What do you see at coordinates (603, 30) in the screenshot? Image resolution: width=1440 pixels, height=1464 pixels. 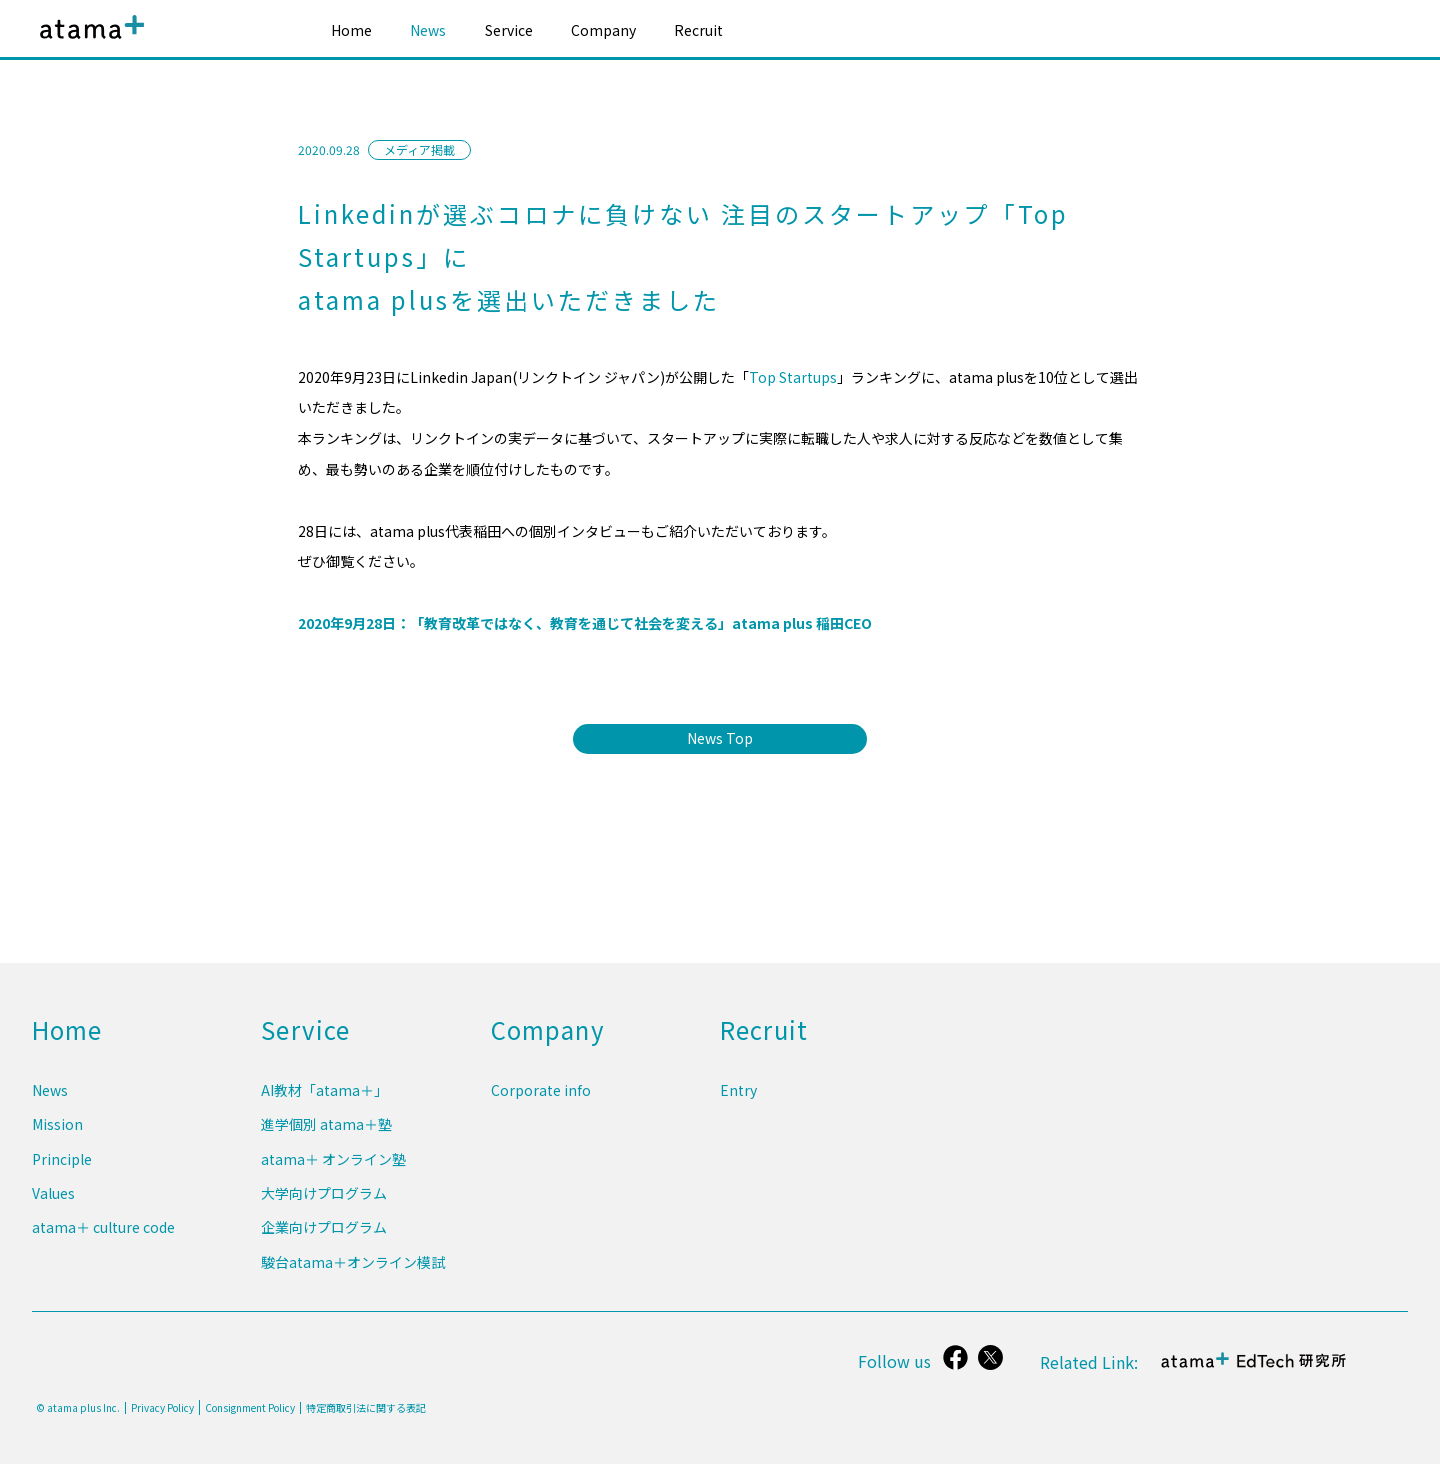 I see `Company` at bounding box center [603, 30].